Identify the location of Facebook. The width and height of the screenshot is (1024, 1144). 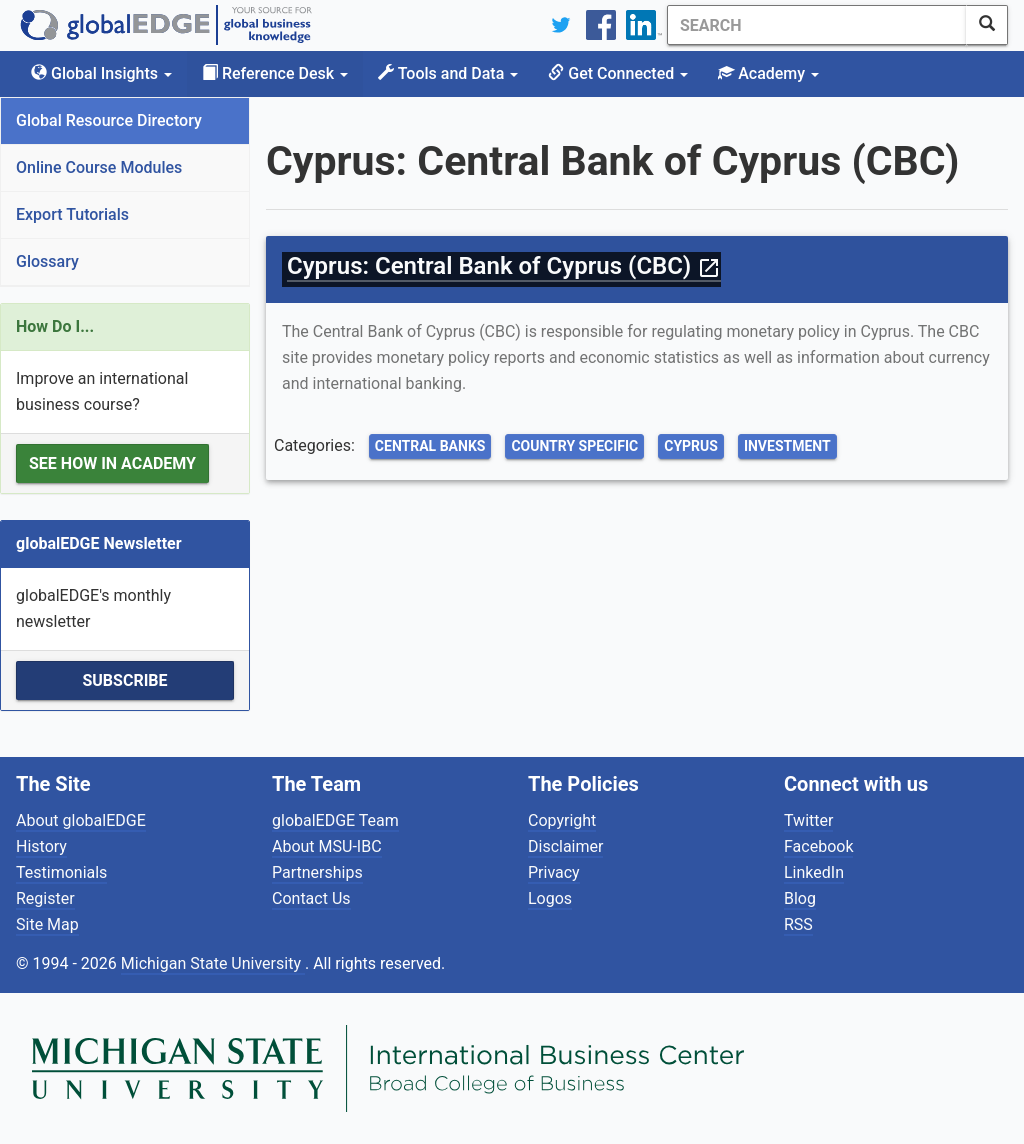
(818, 846).